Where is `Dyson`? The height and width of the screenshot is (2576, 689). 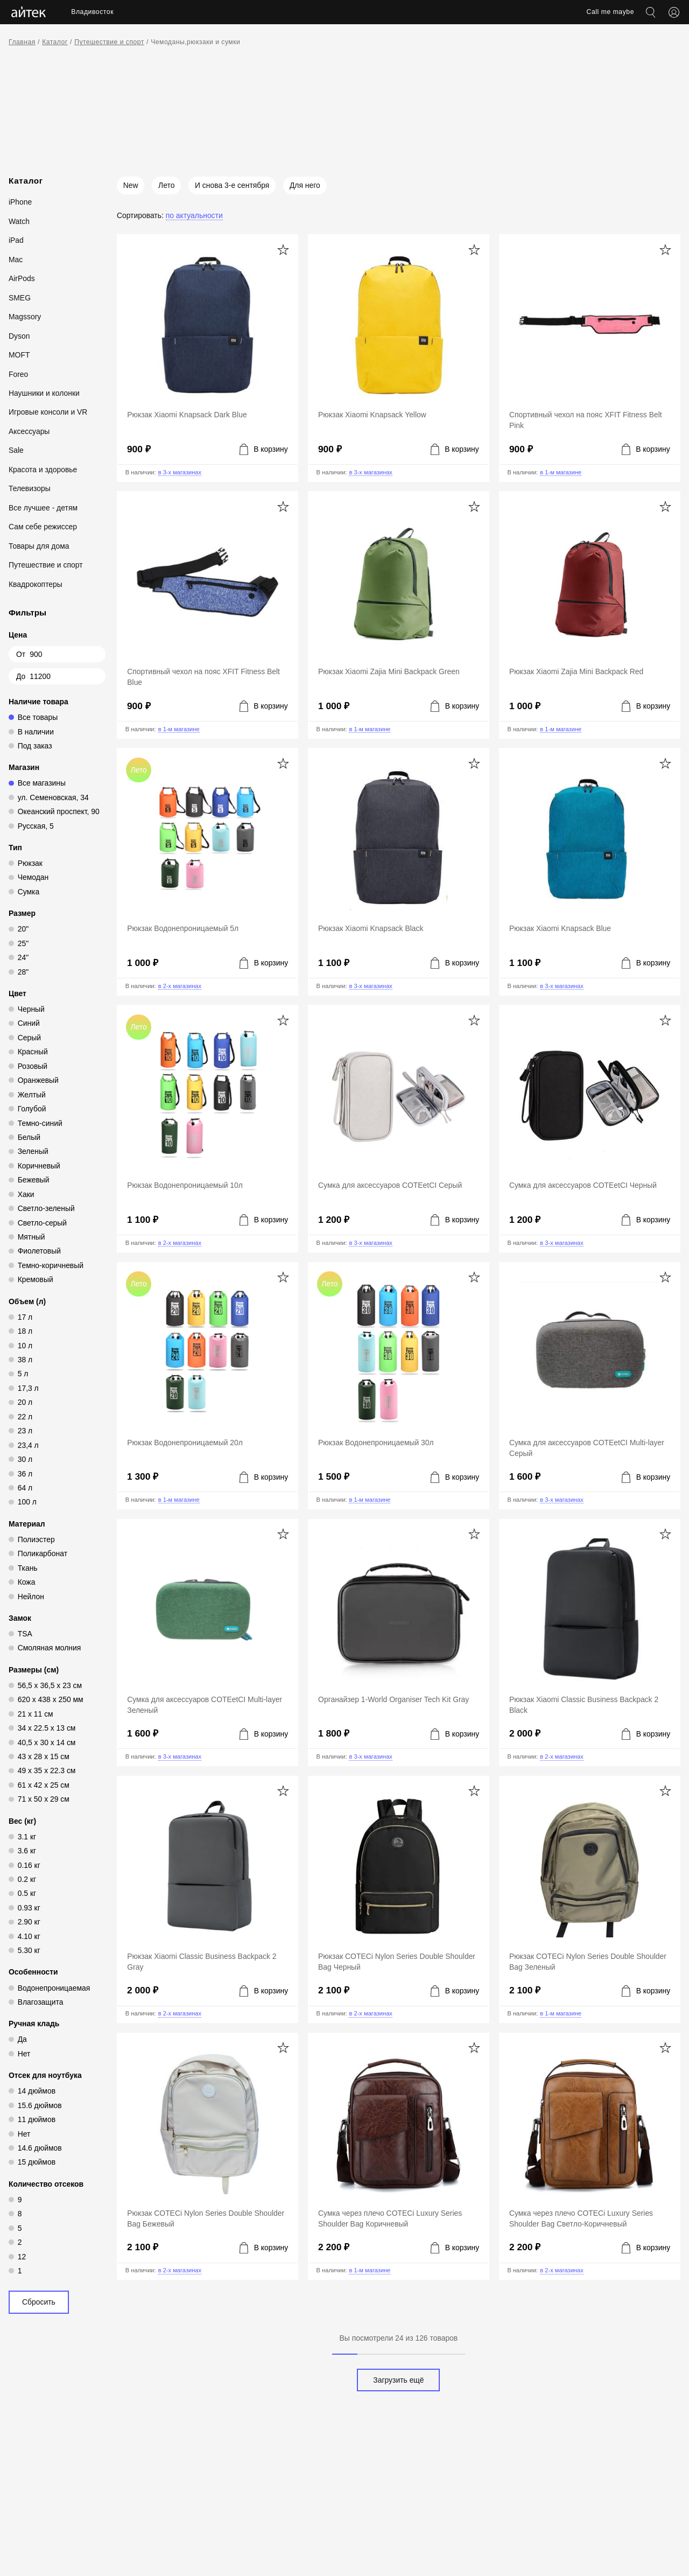 Dyson is located at coordinates (19, 336).